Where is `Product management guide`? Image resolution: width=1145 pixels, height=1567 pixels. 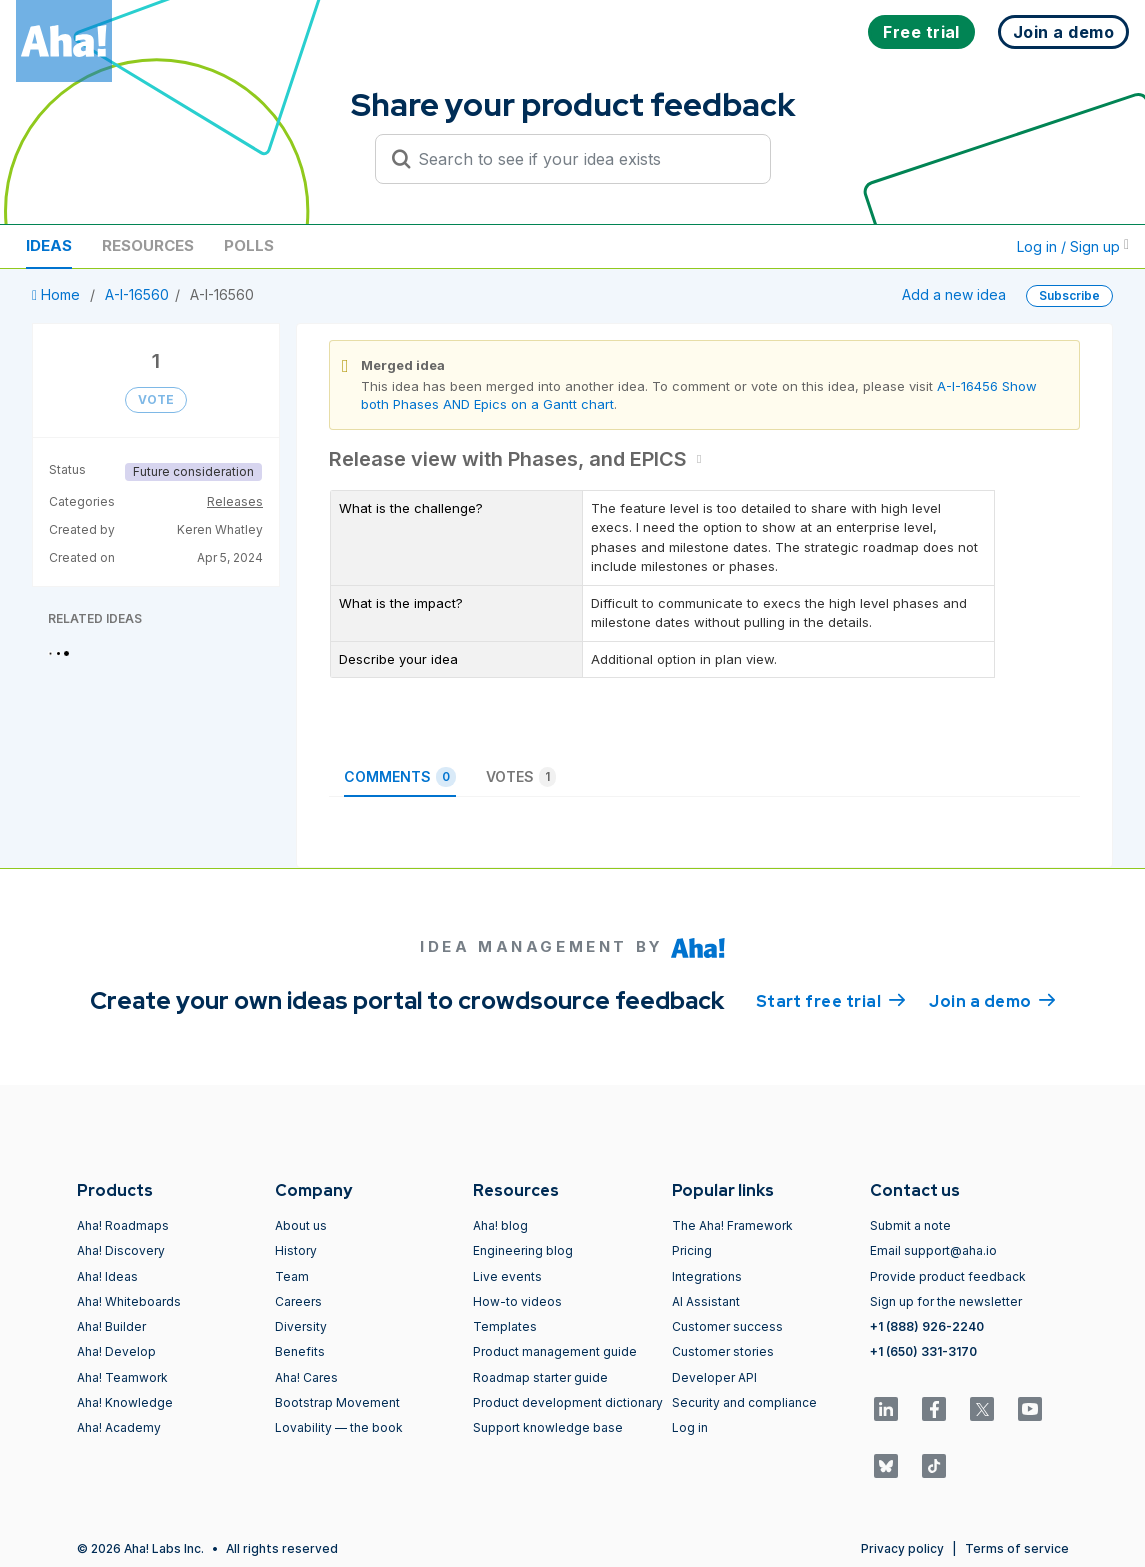 Product management guide is located at coordinates (555, 1351).